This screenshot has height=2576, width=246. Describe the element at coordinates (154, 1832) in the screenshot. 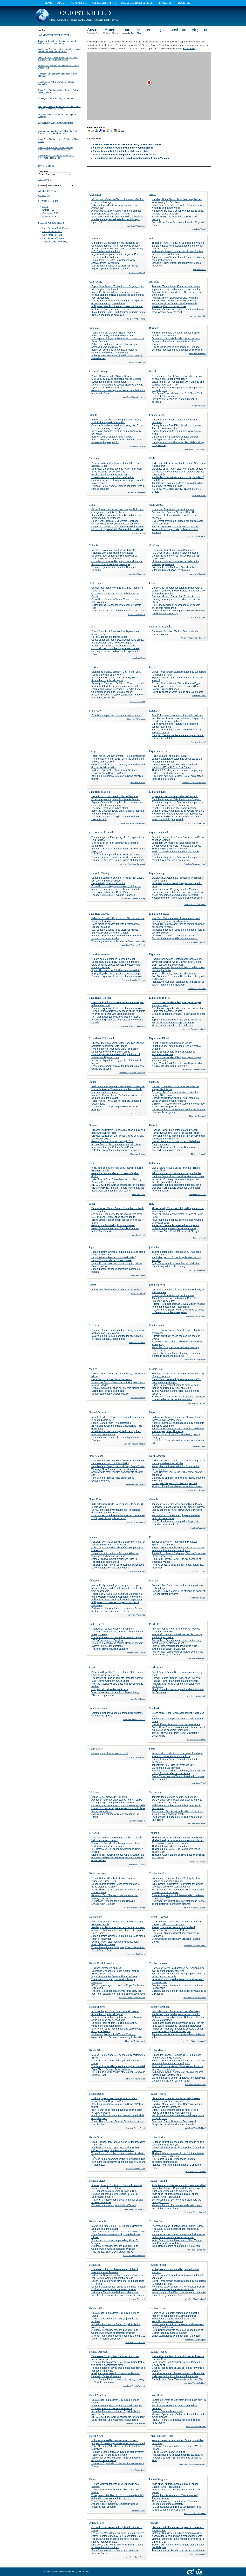

I see `Thailand` at that location.